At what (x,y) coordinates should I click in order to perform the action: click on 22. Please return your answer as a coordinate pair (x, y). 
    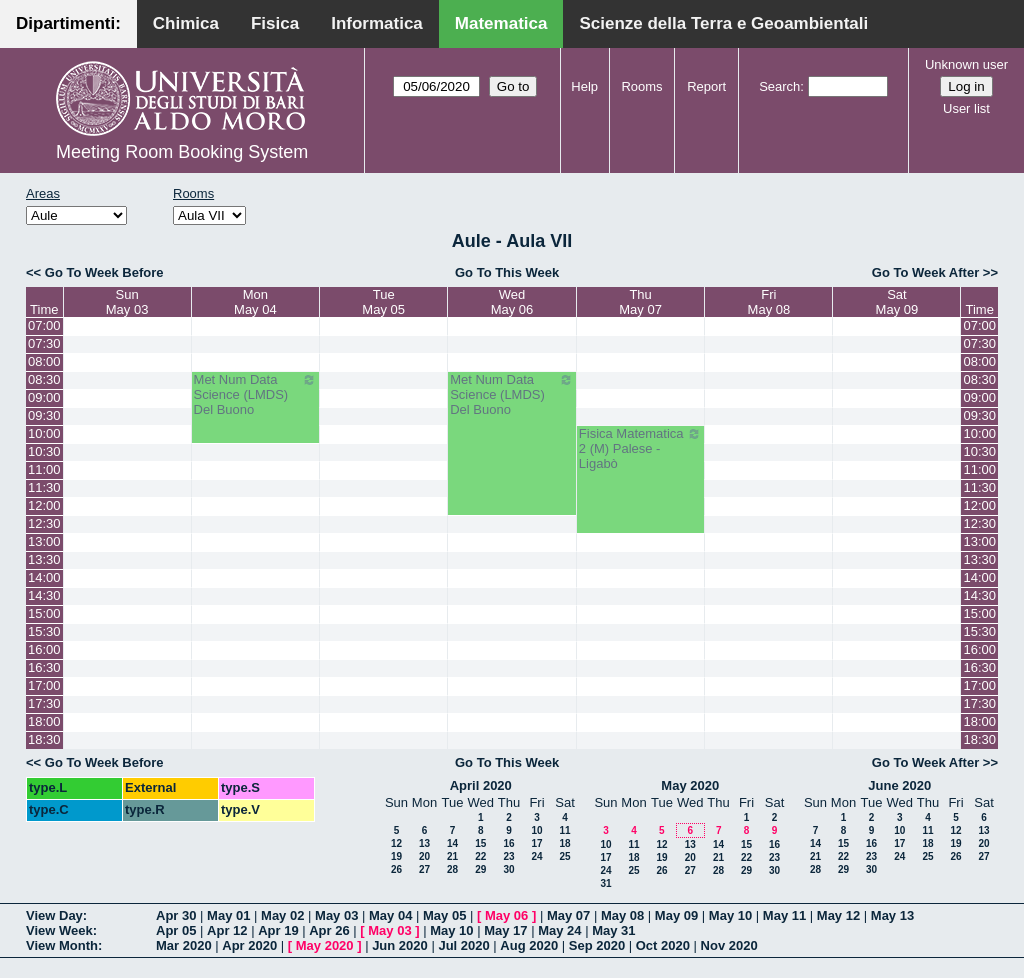
    Looking at the image, I should click on (480, 856).